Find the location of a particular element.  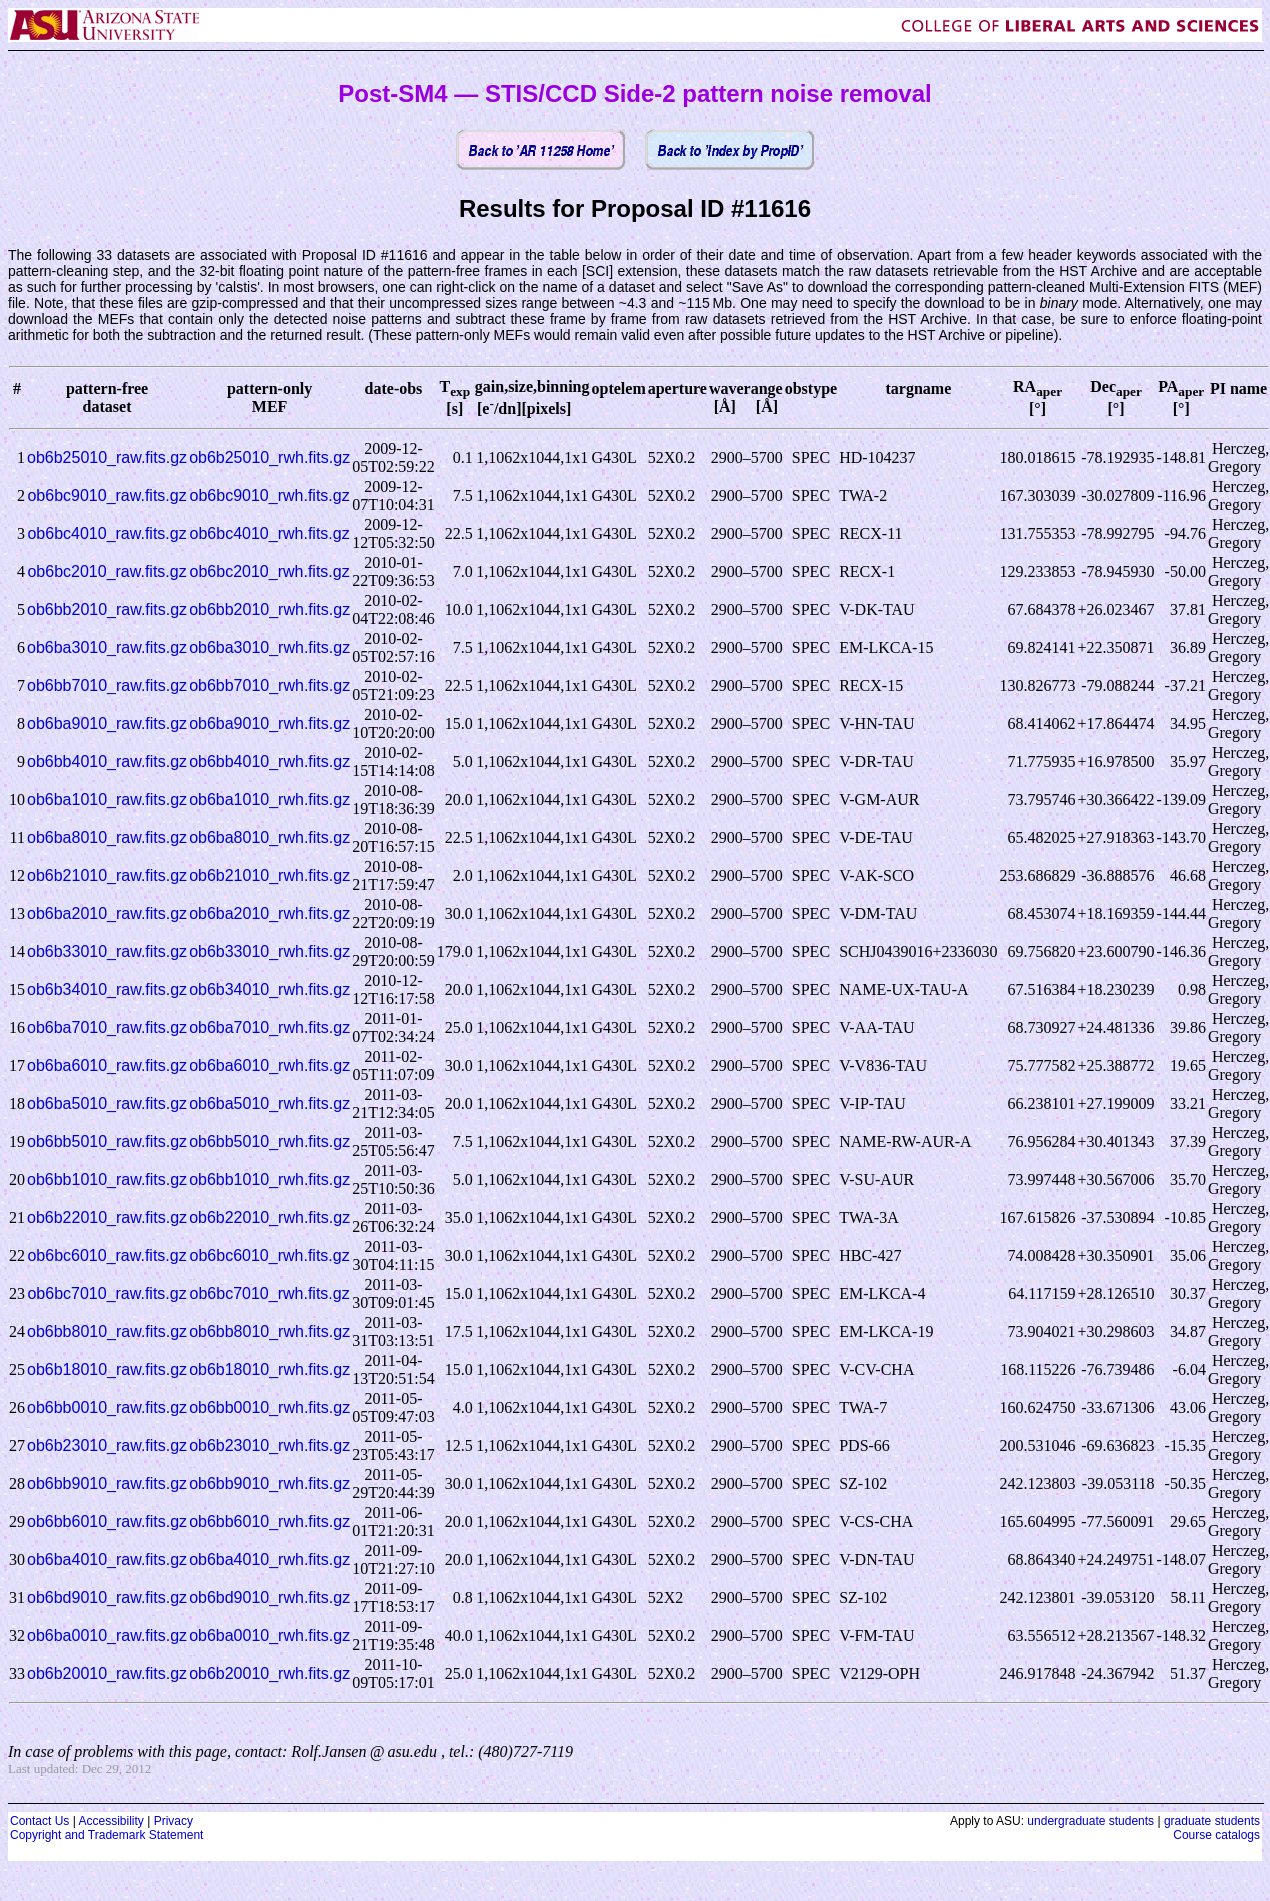

Accessibility is located at coordinates (110, 1821).